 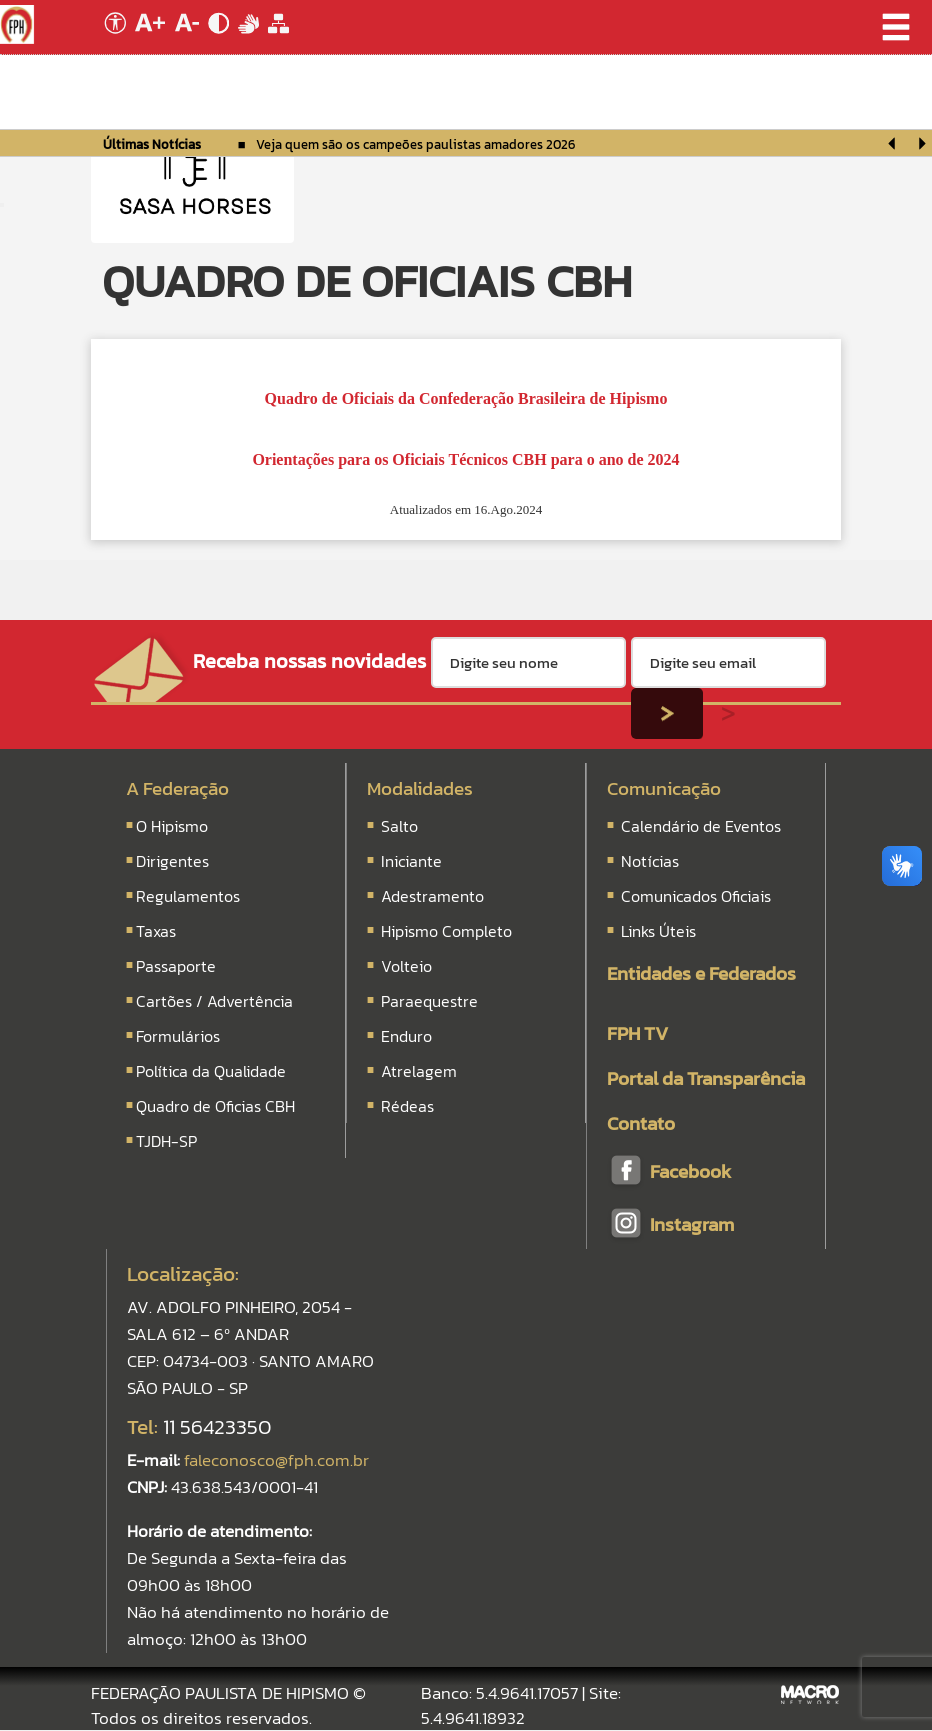 I want to click on [Menu Colapso], so click(x=2, y=205).